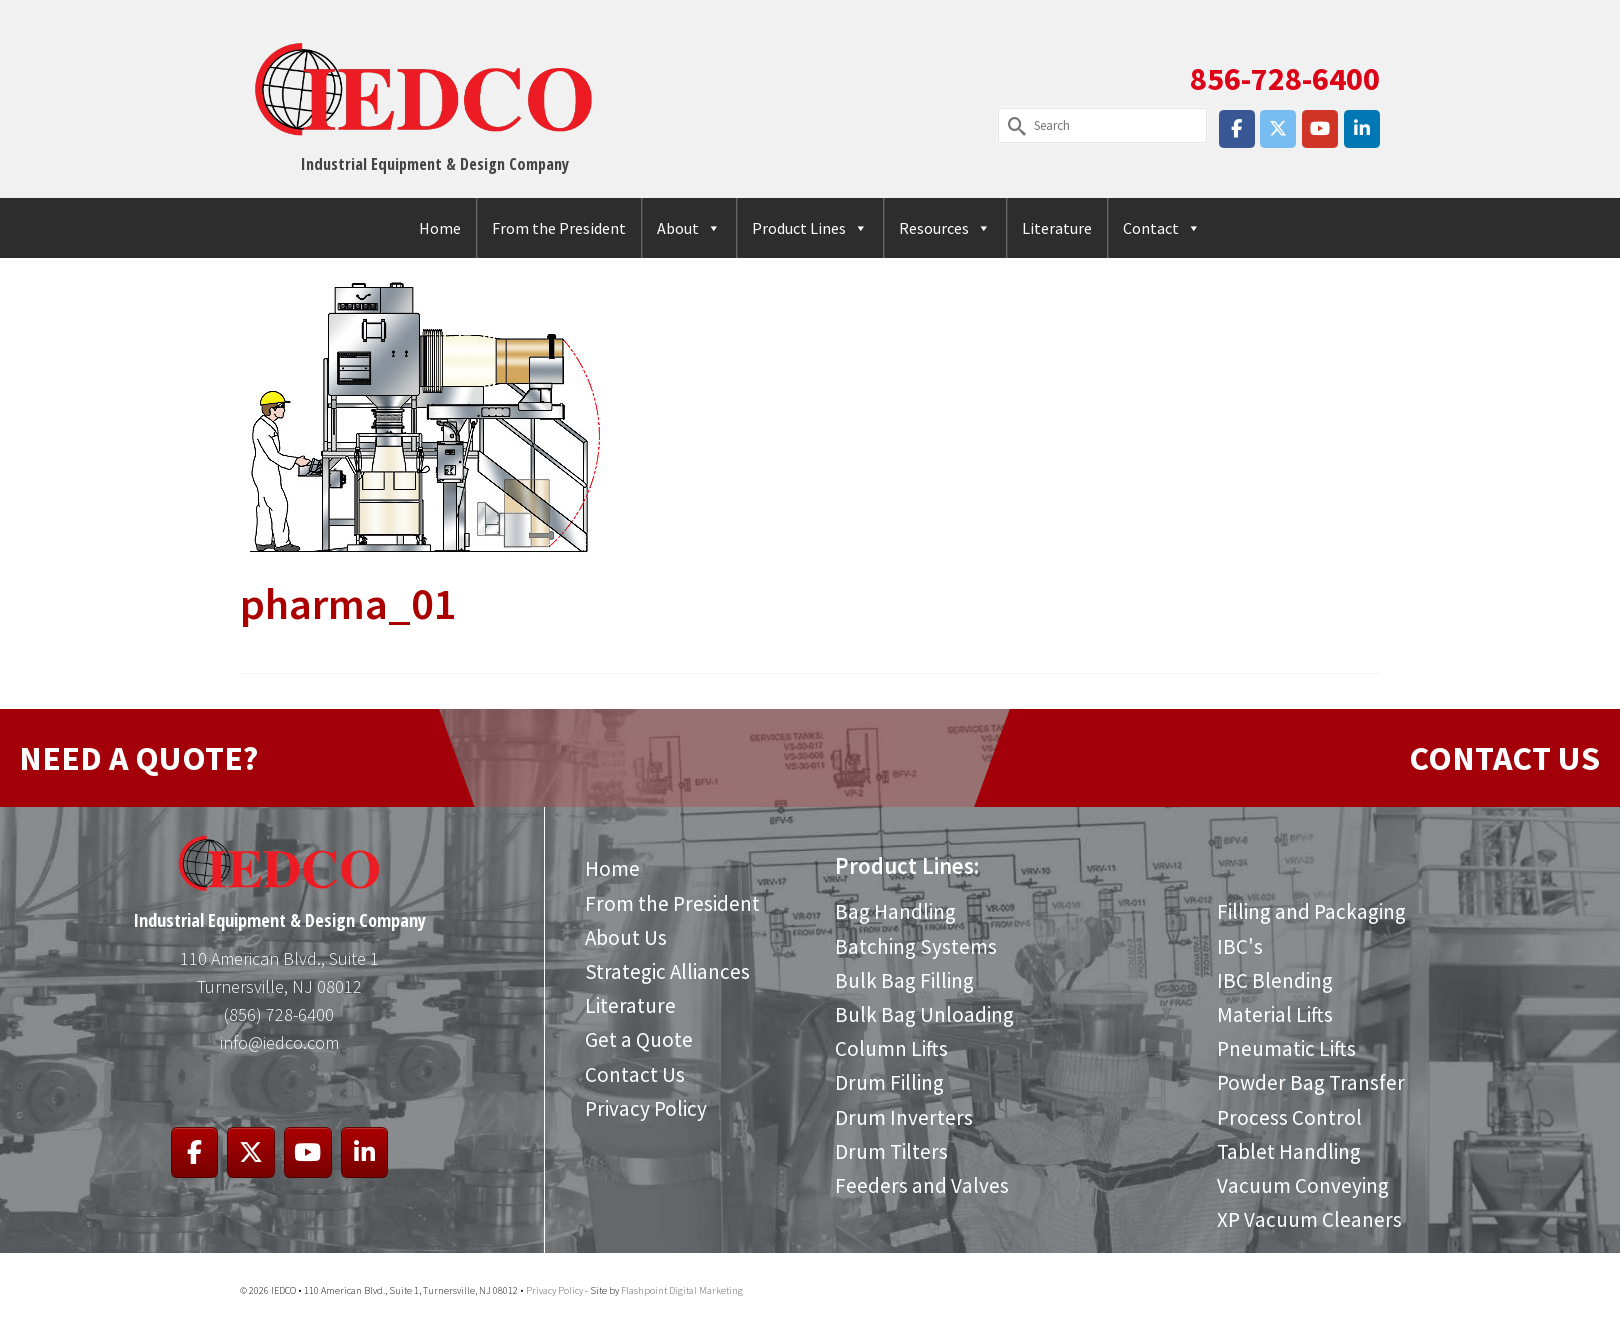 The image size is (1620, 1321). Describe the element at coordinates (626, 937) in the screenshot. I see `About Us` at that location.